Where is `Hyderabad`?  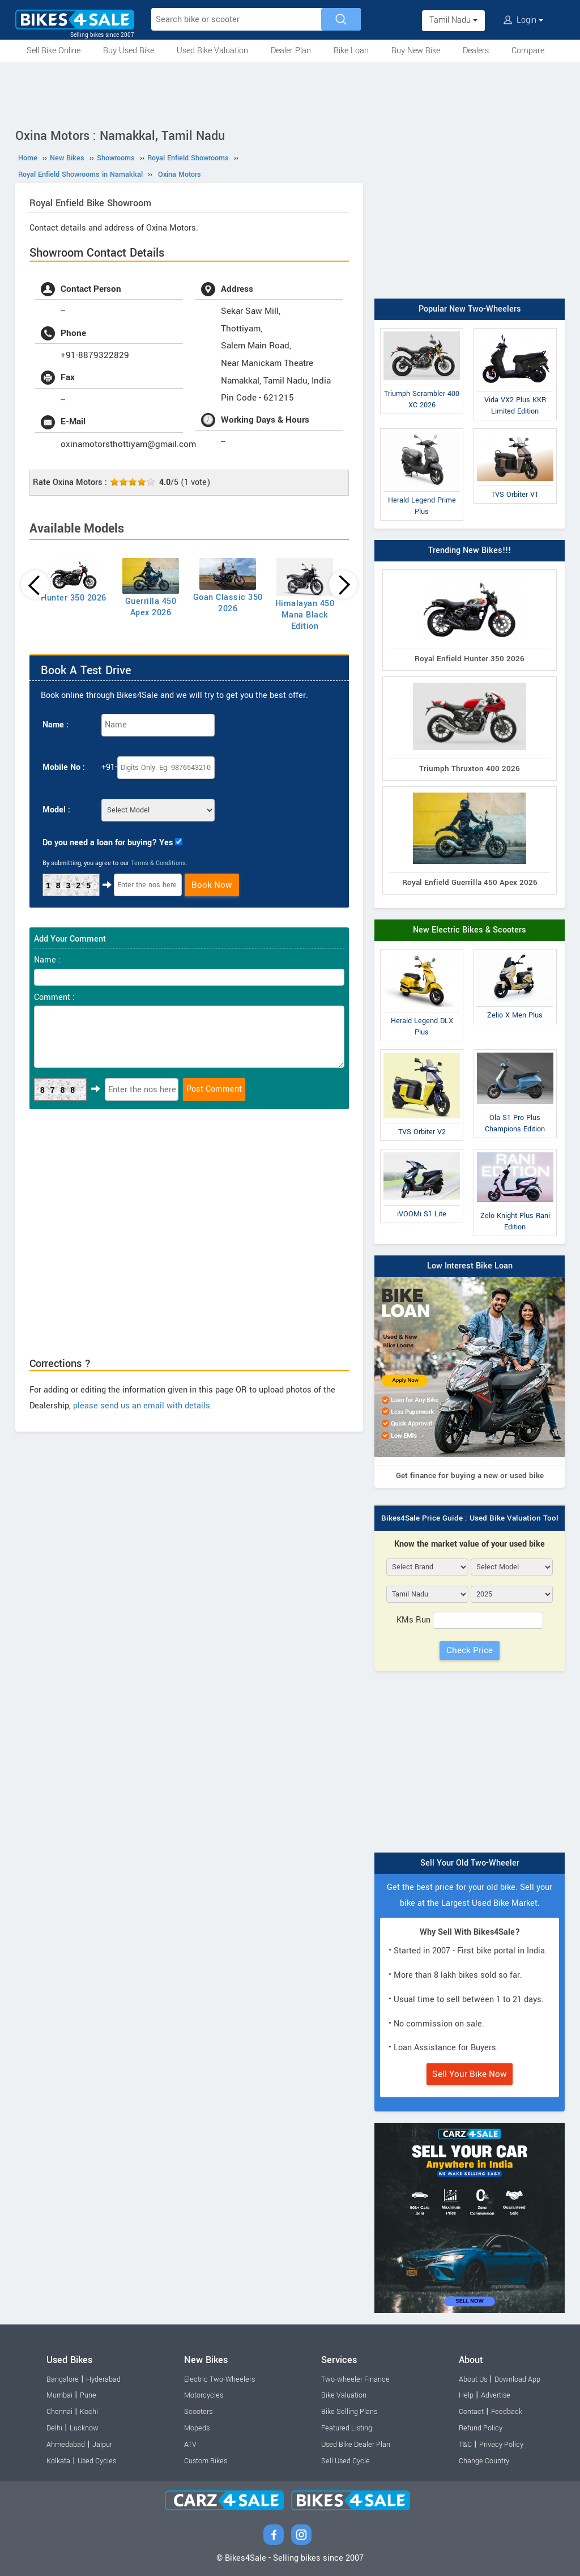 Hyderabad is located at coordinates (103, 2379).